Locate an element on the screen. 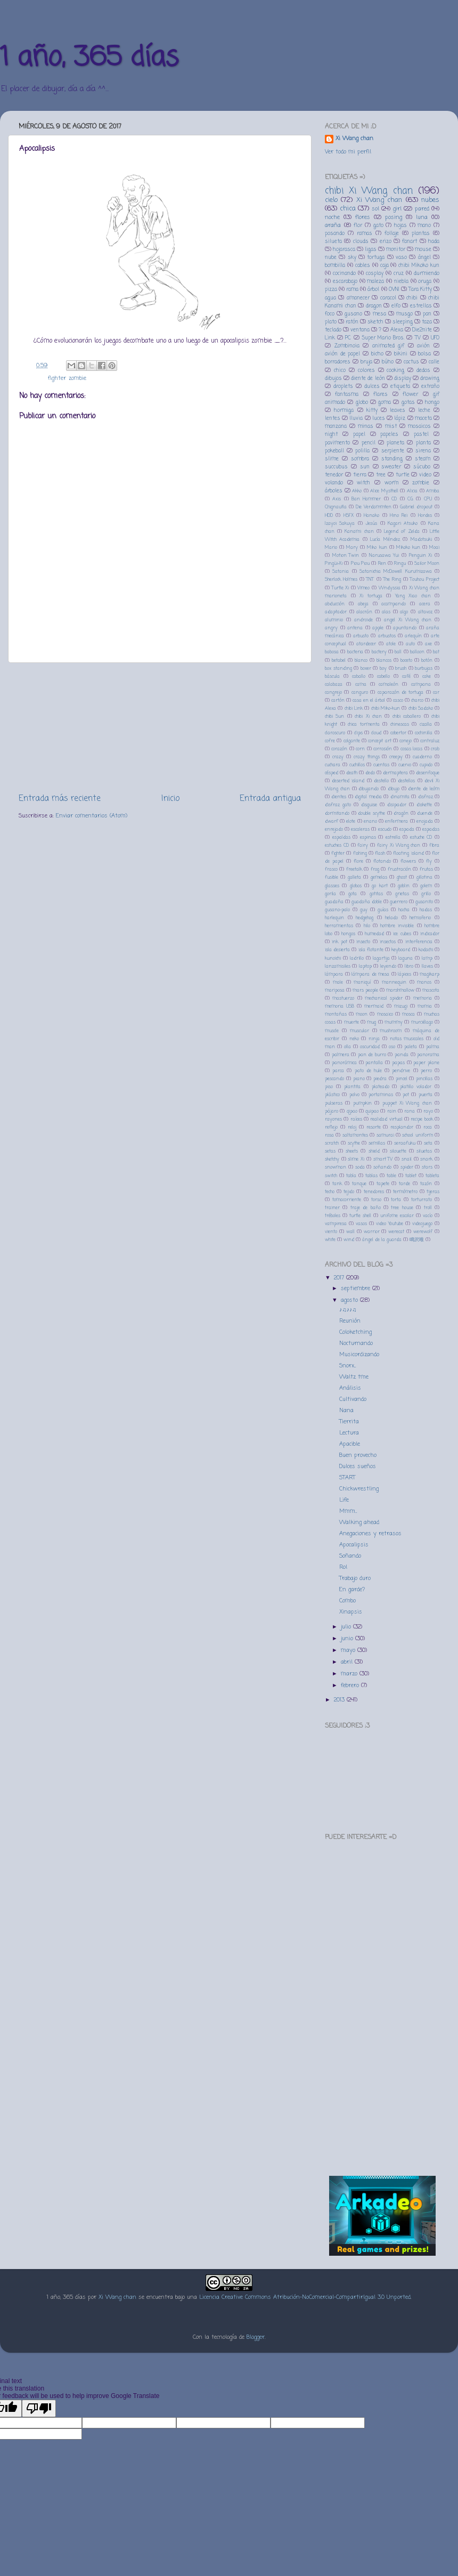 This screenshot has height=2576, width=458. snowman is located at coordinates (335, 1167).